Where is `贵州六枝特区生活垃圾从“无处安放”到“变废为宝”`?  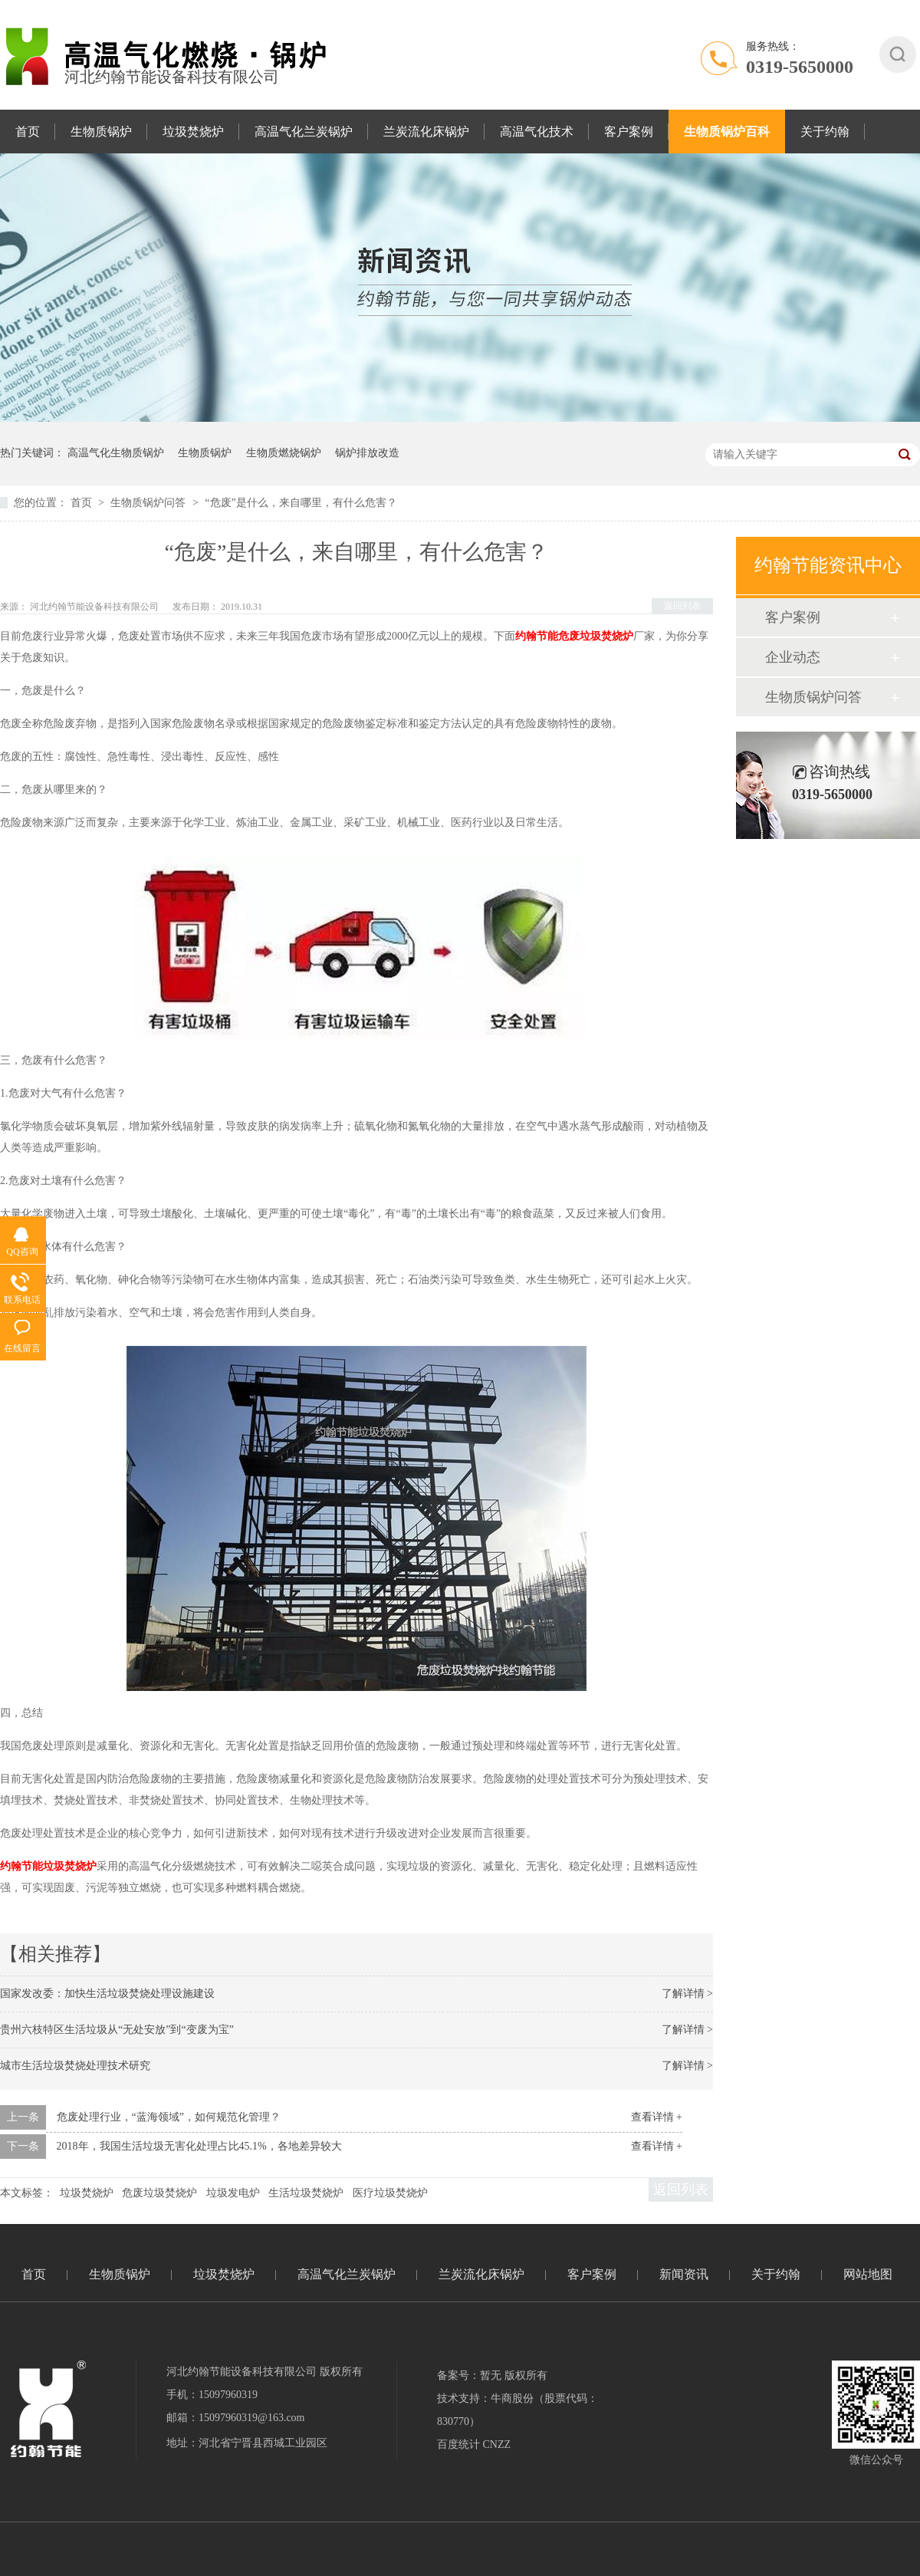
贵州六枝特区生活垃圾从“无处安放”到“变废为宝” is located at coordinates (117, 2029).